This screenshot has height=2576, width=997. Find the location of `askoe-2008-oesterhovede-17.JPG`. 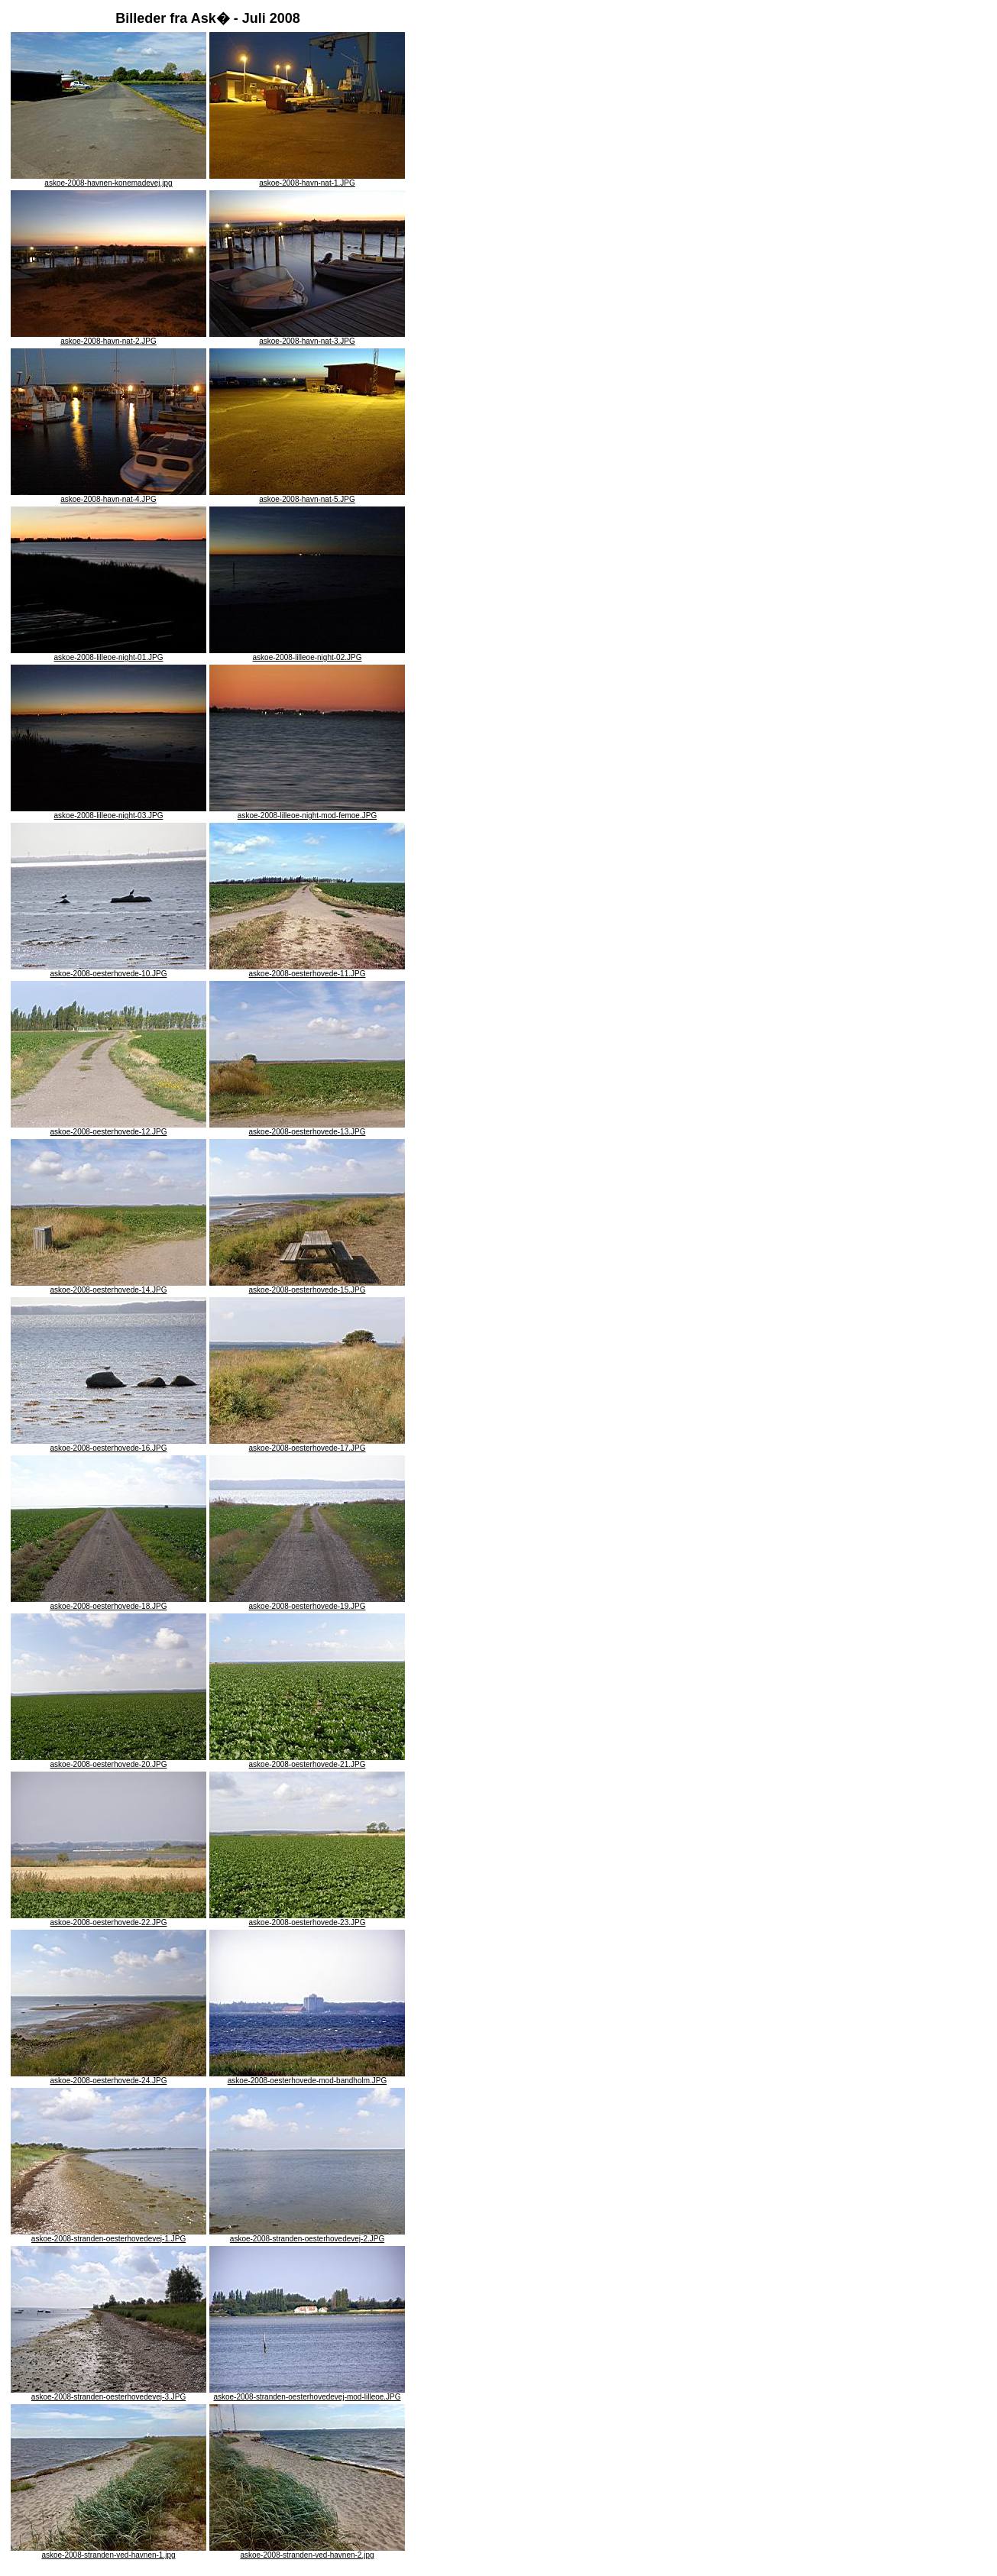

askoe-2008-oesterhovede-17.JPG is located at coordinates (307, 1444).